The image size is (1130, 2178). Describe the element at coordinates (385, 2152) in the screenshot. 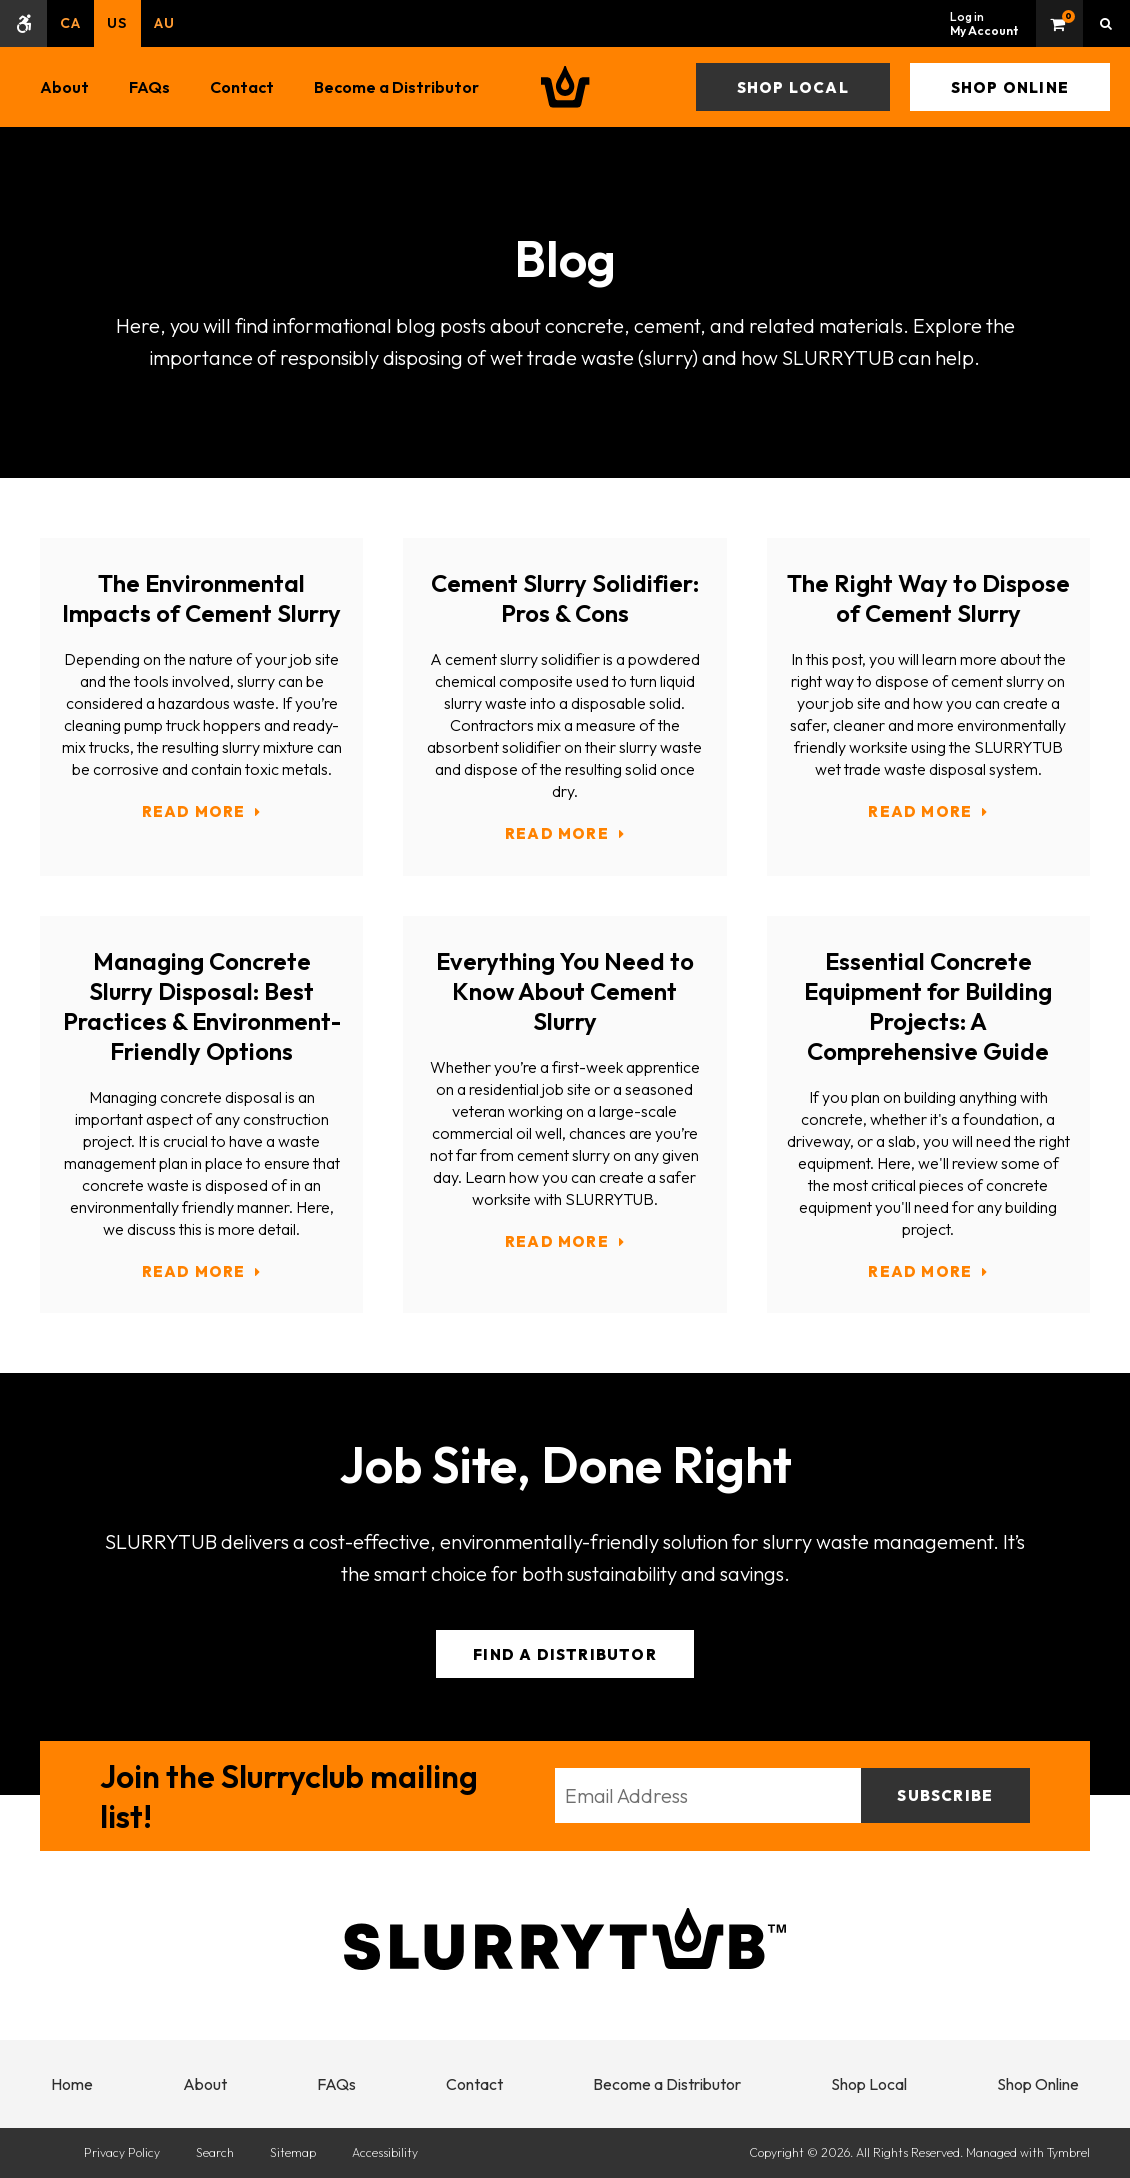

I see `Accessibility` at that location.